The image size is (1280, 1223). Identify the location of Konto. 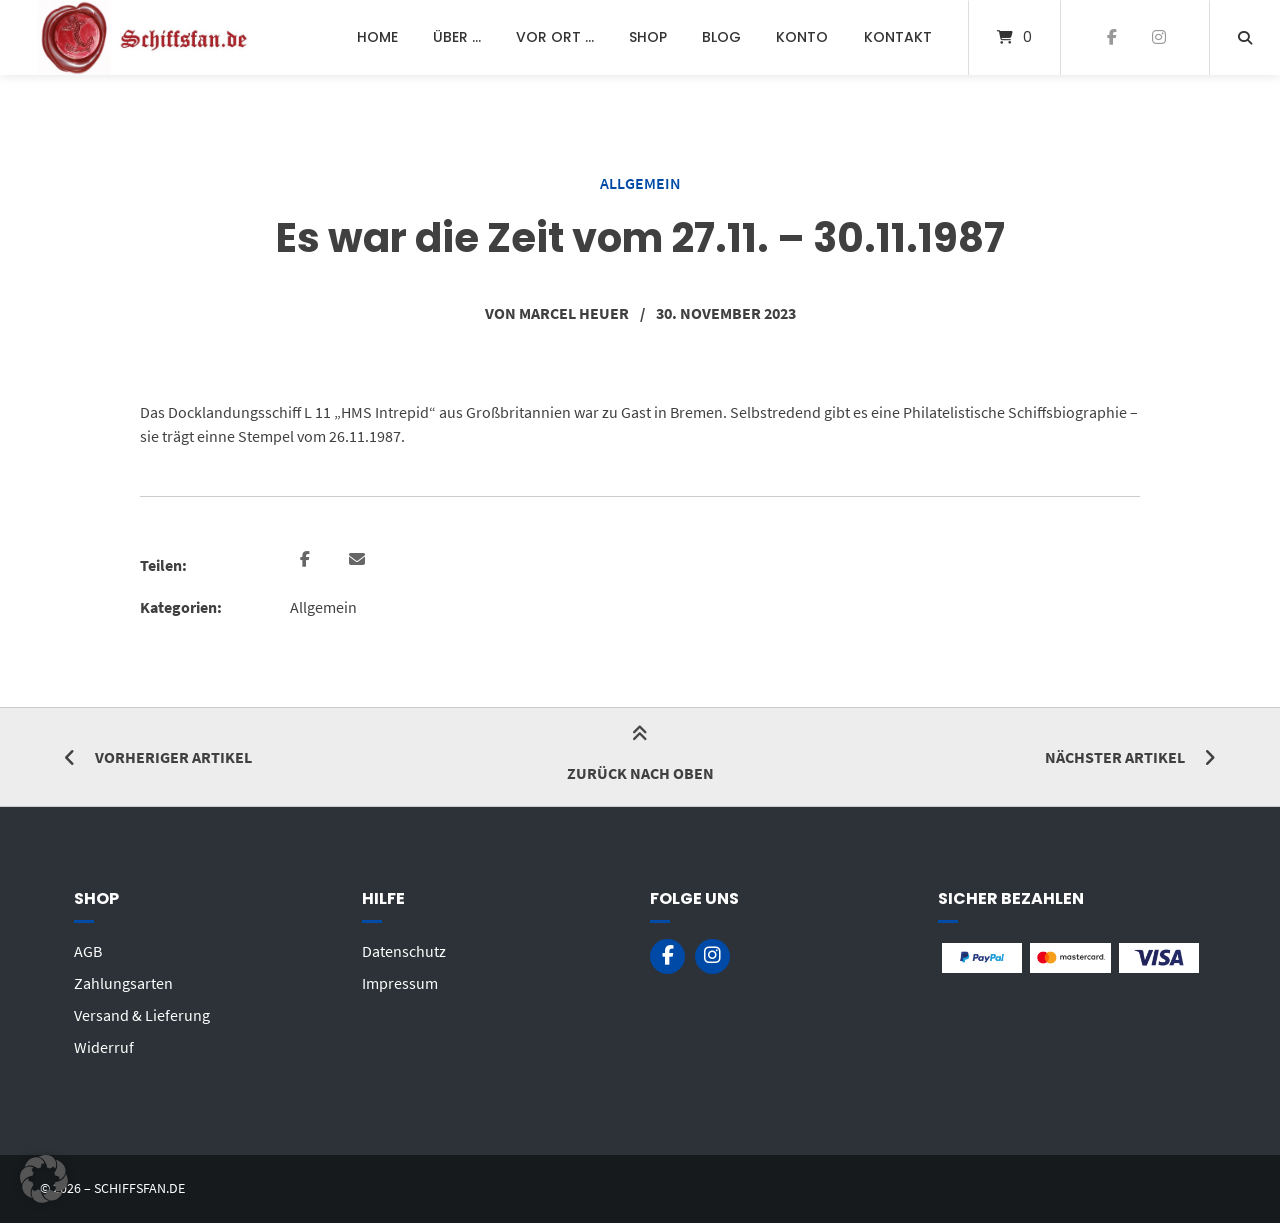
(802, 37).